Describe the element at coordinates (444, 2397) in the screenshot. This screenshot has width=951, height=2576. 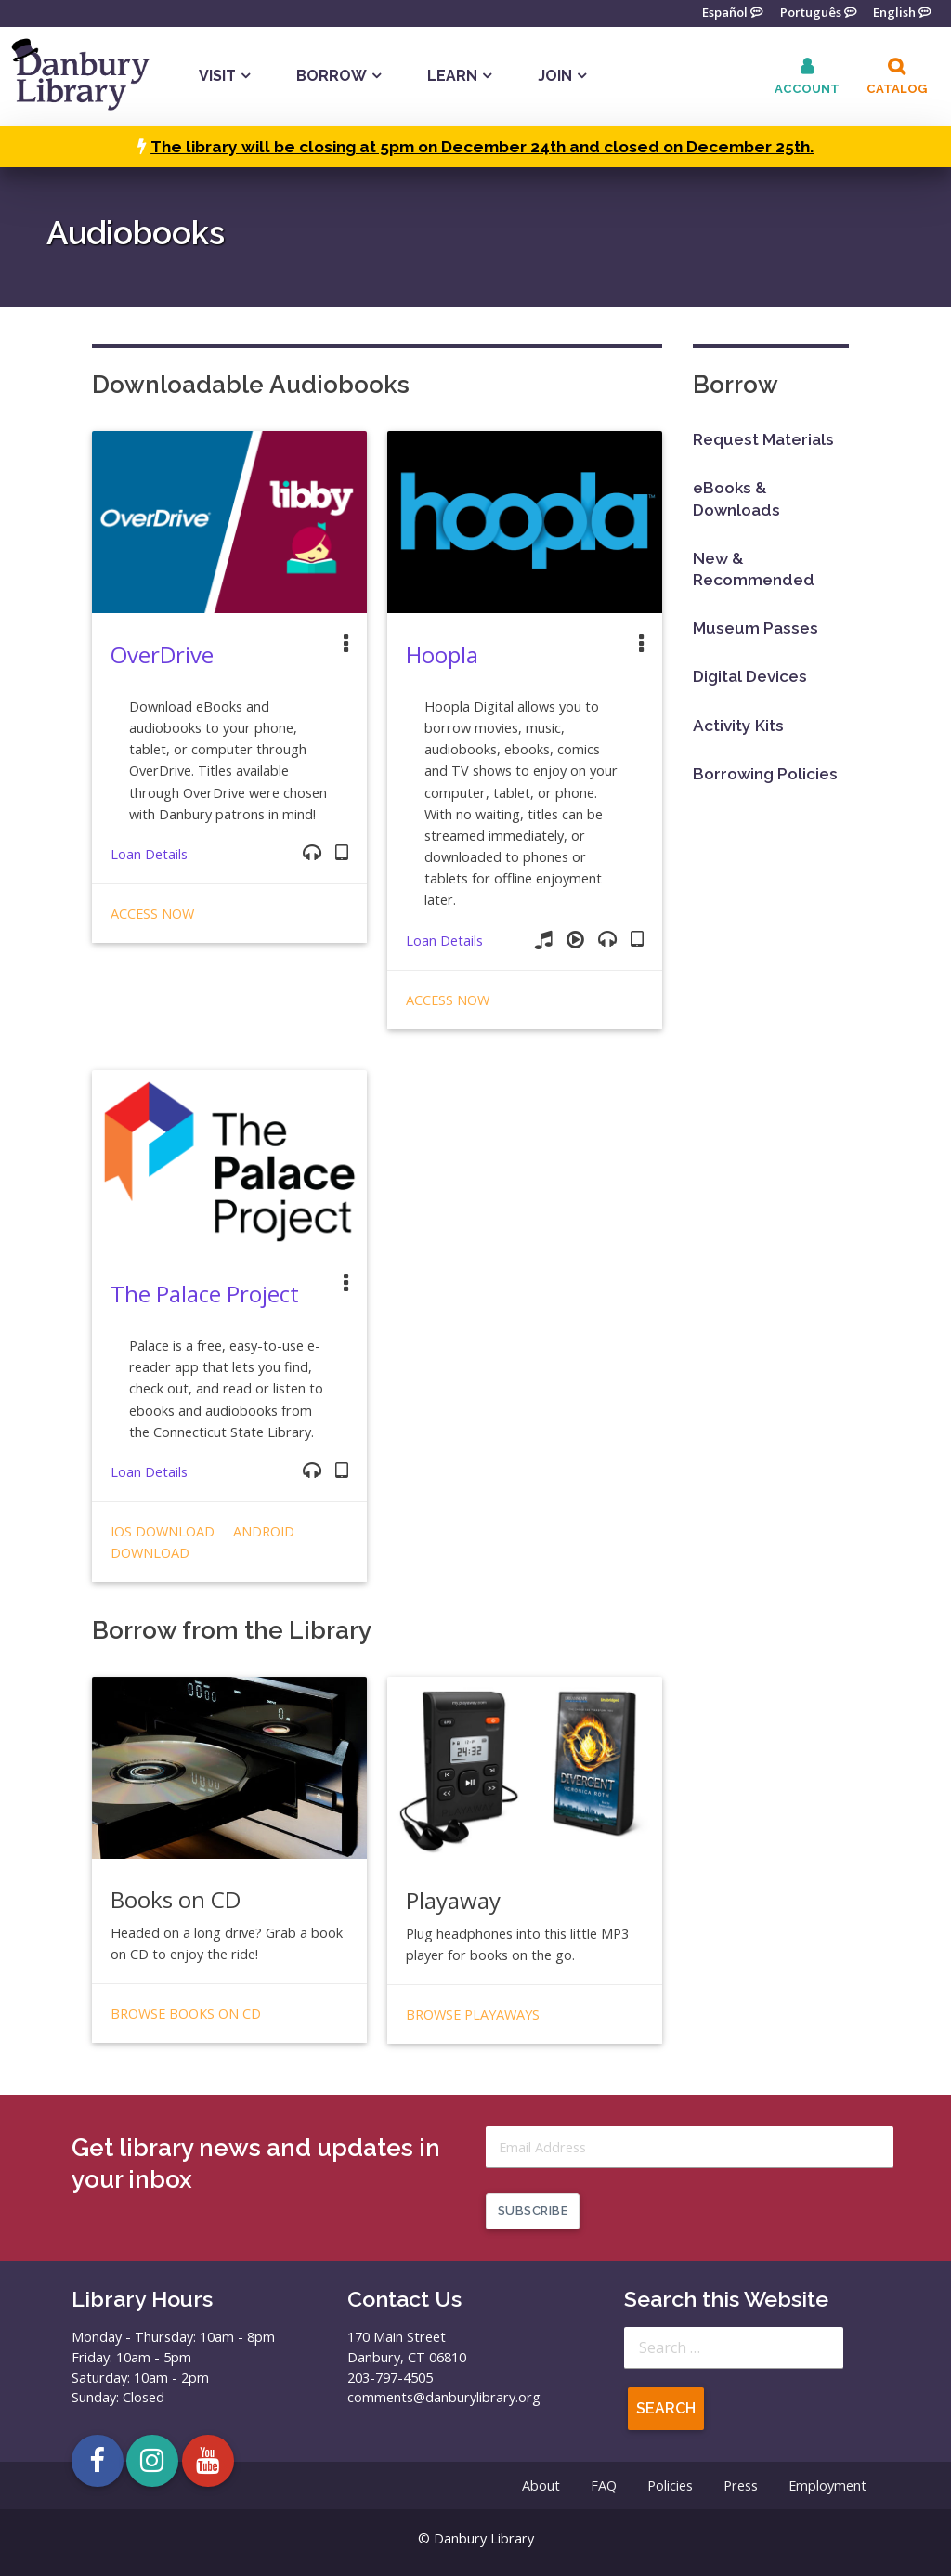
I see `comments@danburylibrary.org` at that location.